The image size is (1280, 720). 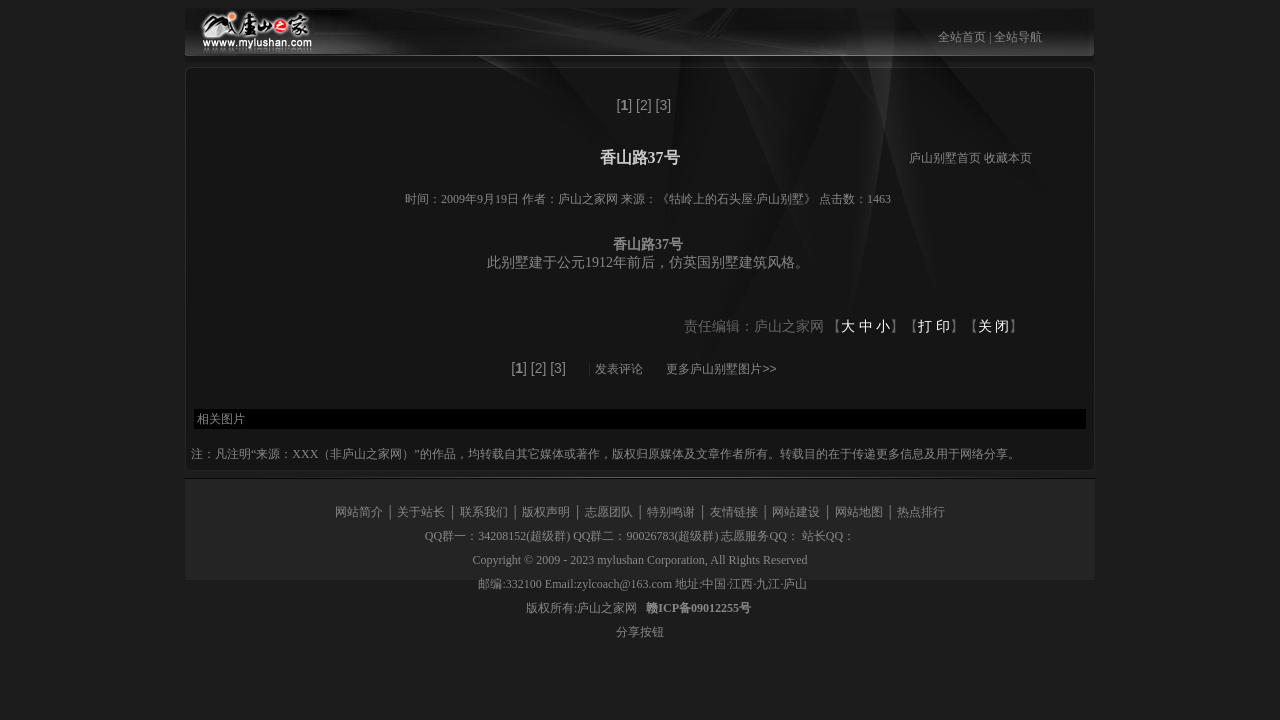 I want to click on 分享按钮, so click(x=640, y=632).